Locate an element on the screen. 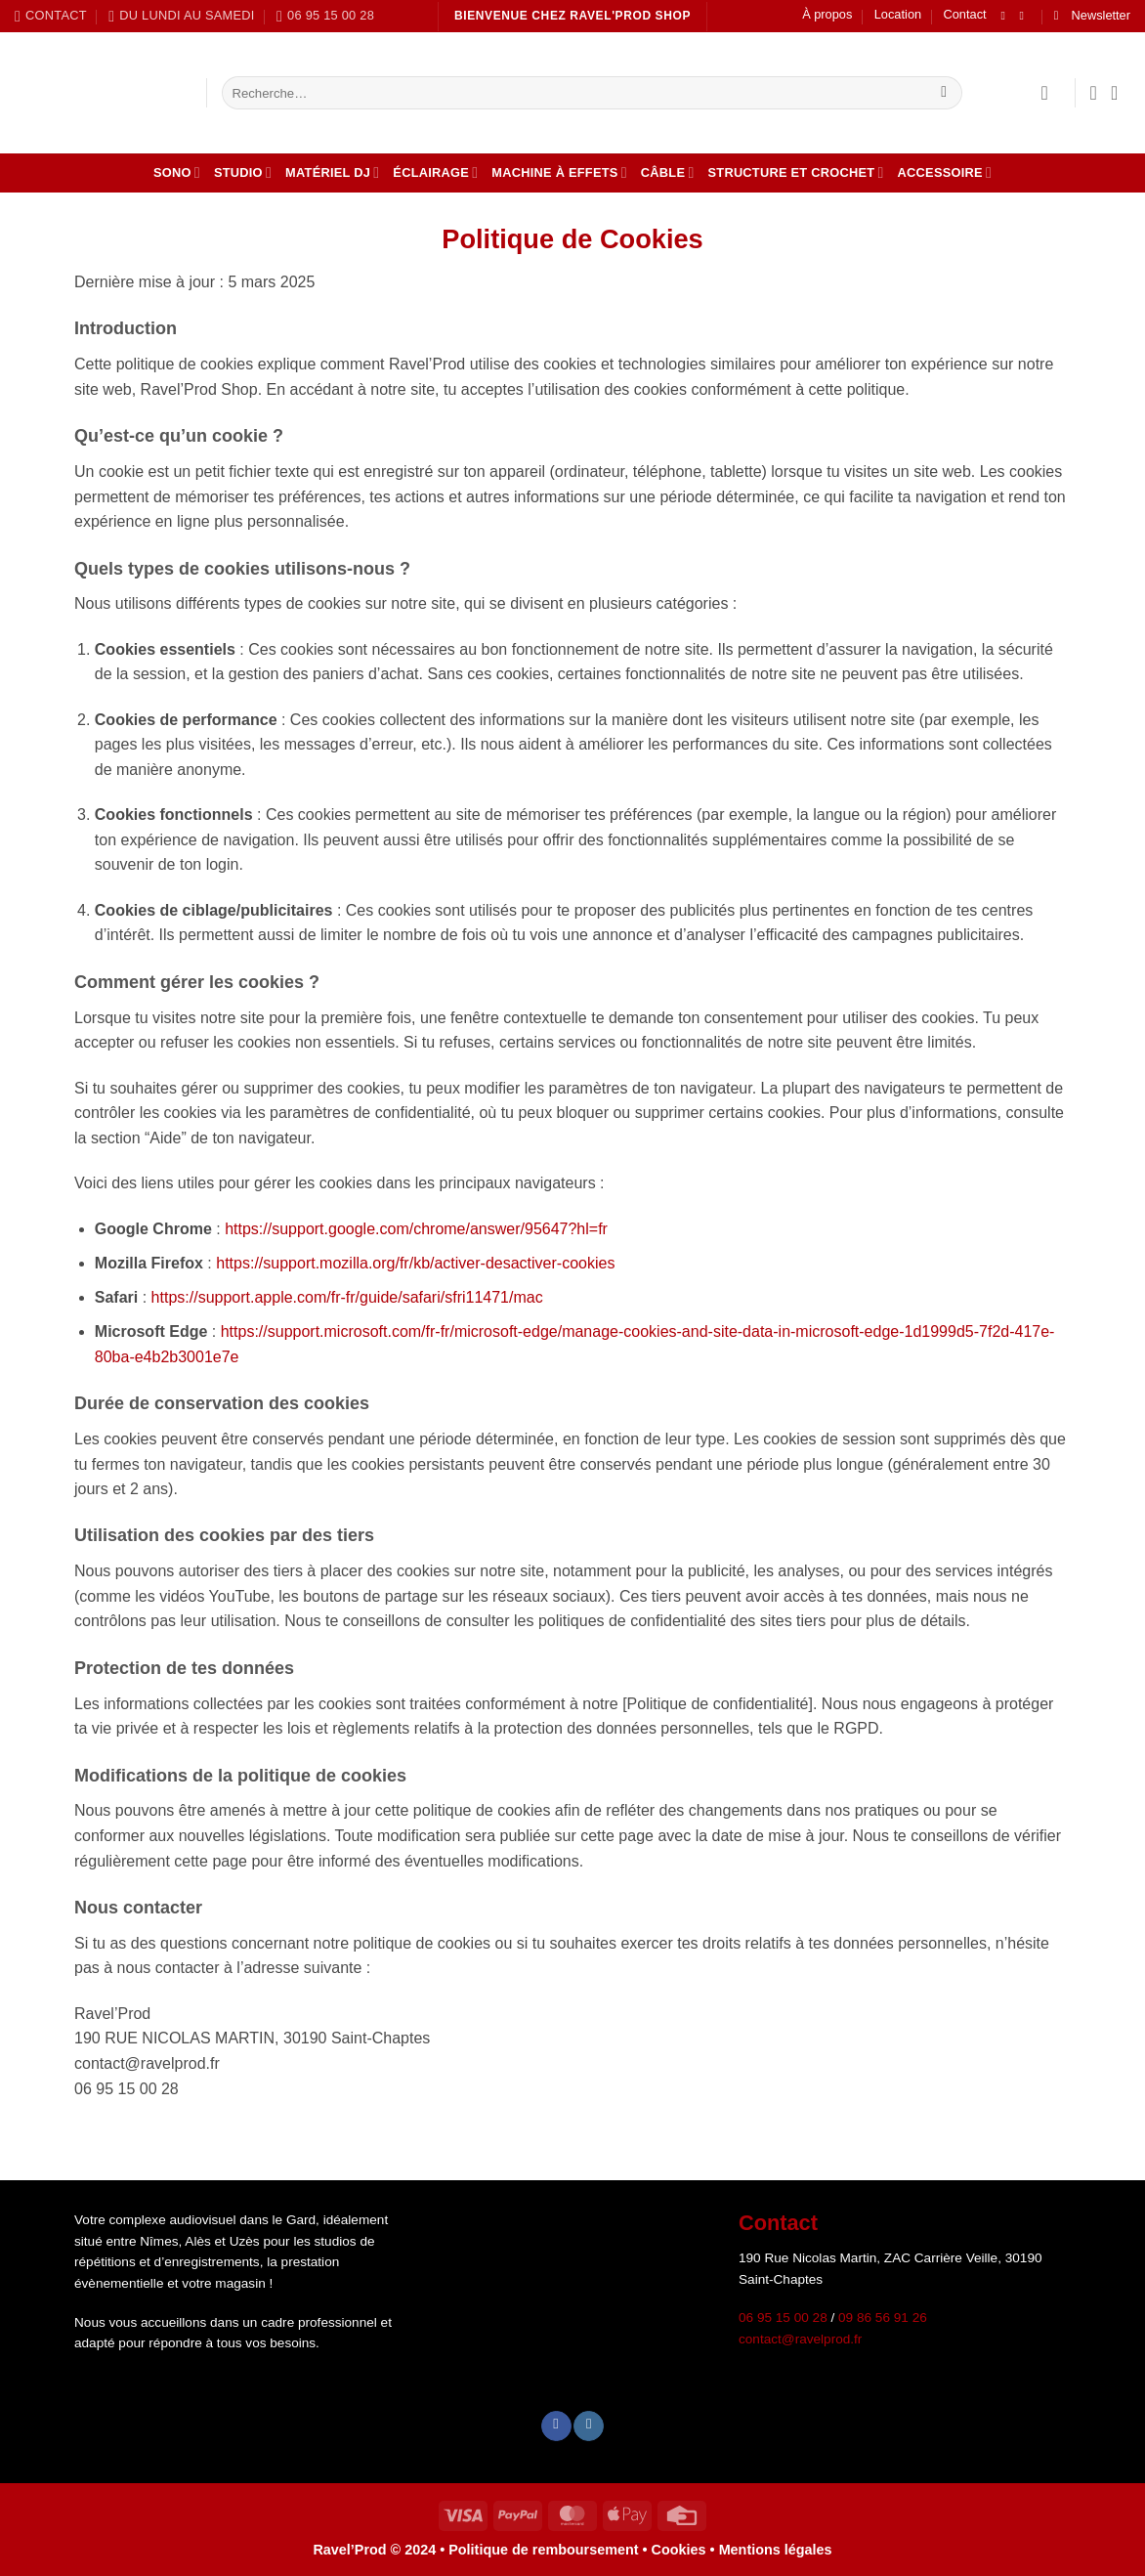  Studio is located at coordinates (243, 172).